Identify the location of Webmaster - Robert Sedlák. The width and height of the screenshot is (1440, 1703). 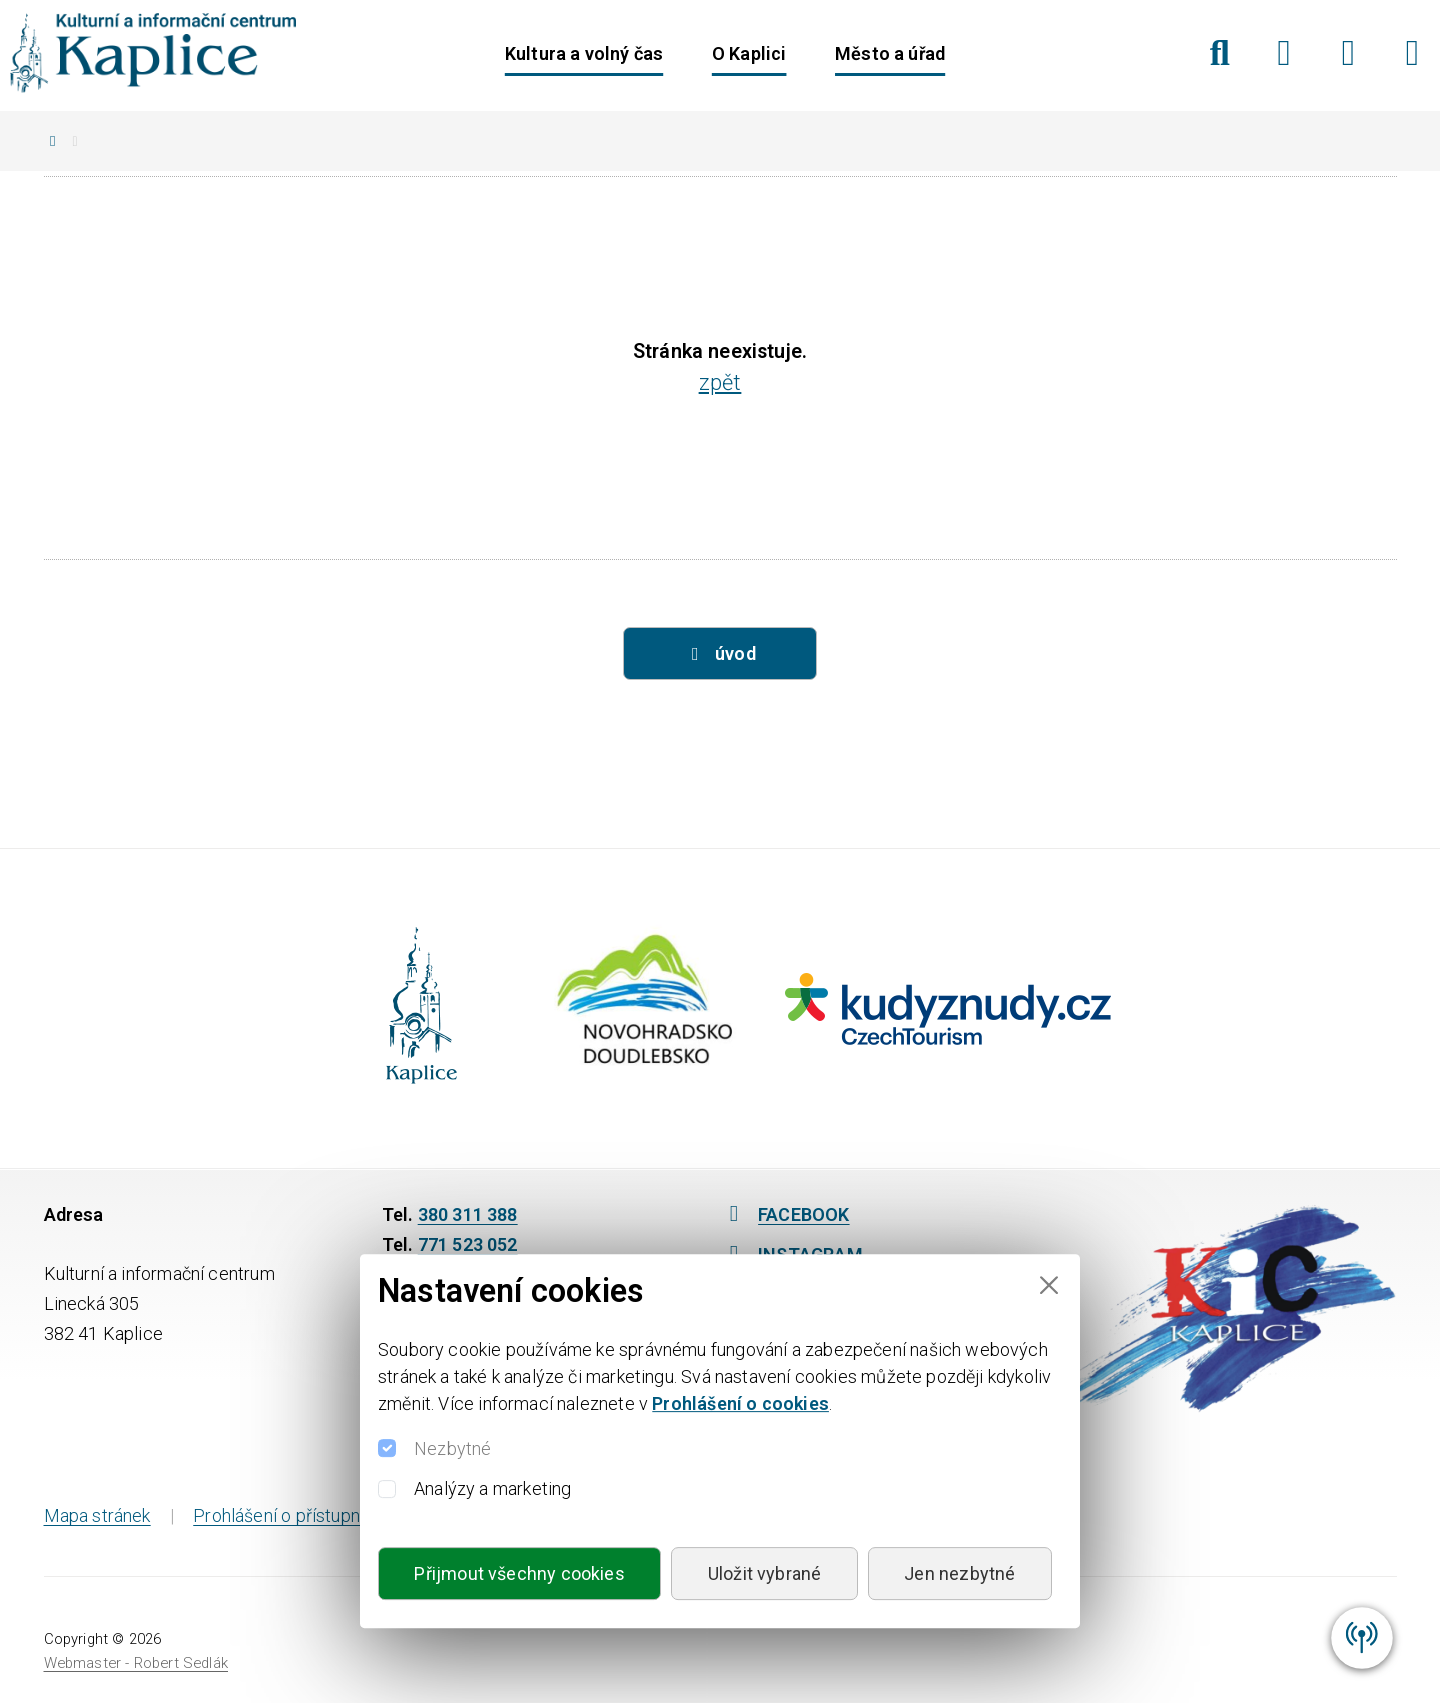
(136, 1663).